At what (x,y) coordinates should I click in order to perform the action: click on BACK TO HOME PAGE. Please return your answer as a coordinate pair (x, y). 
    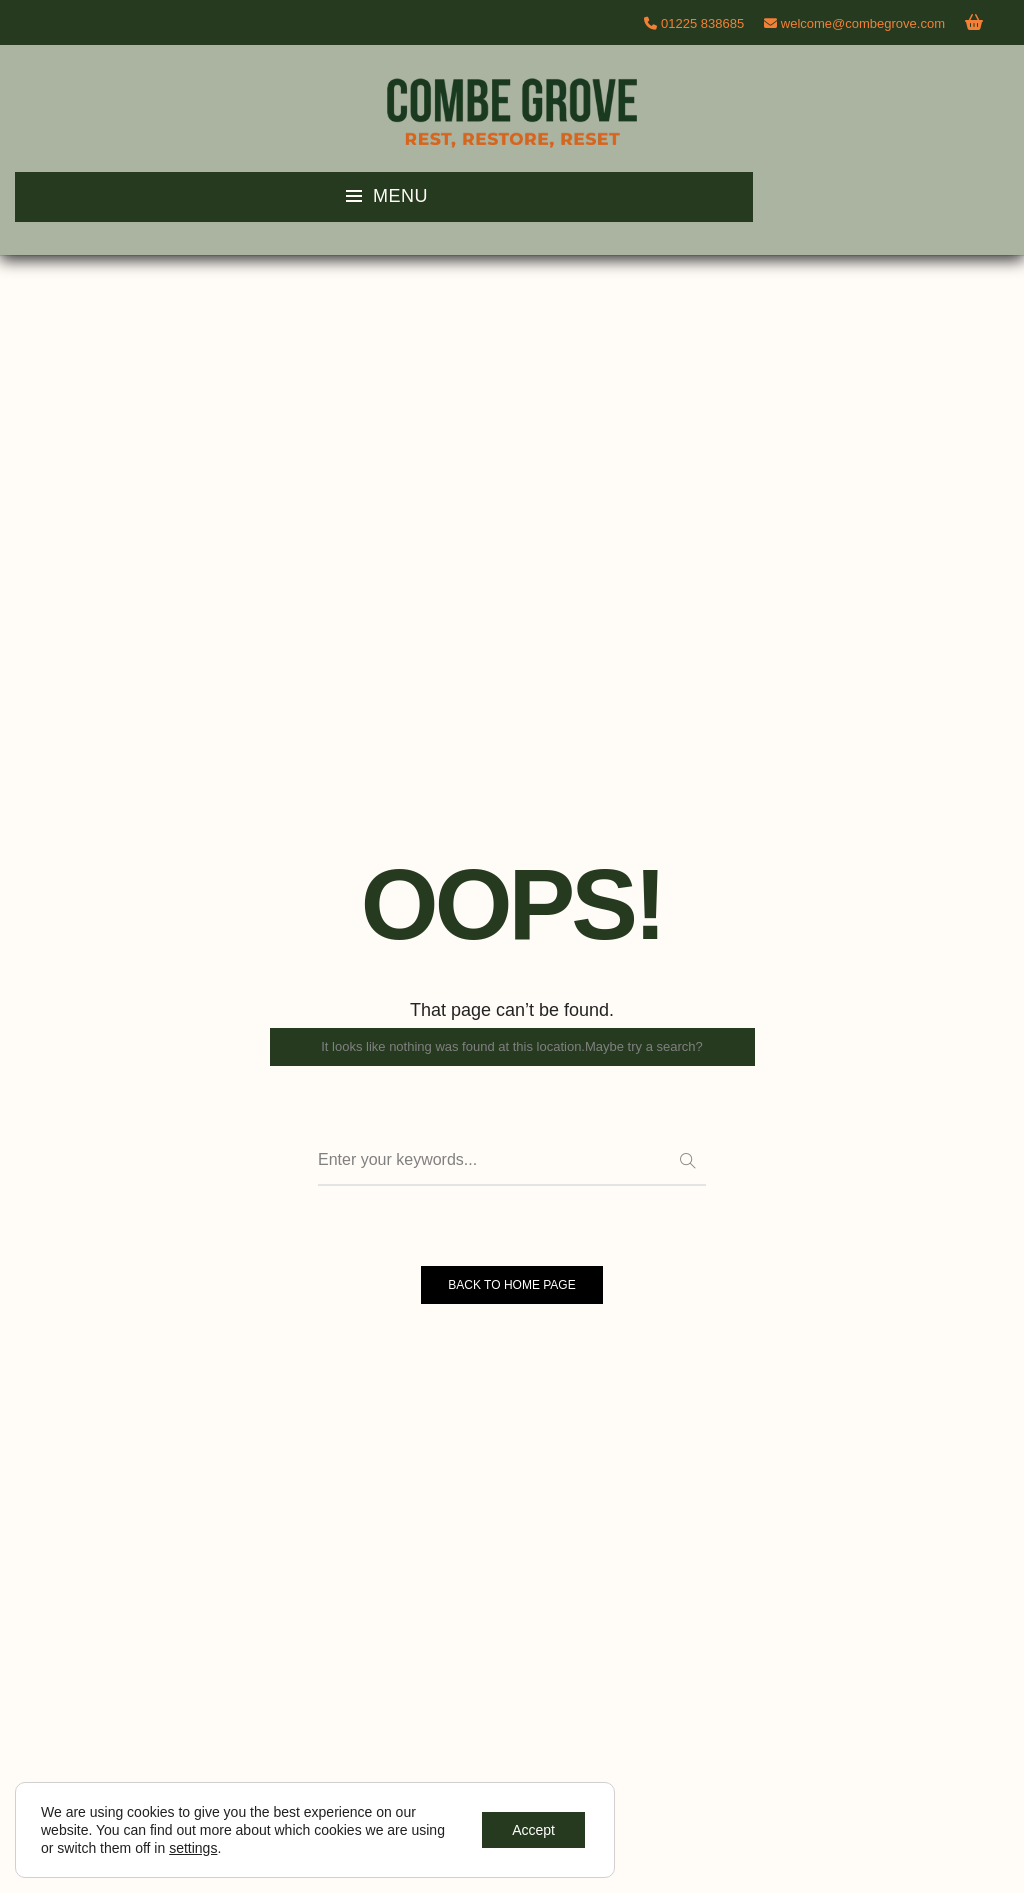
    Looking at the image, I should click on (511, 1285).